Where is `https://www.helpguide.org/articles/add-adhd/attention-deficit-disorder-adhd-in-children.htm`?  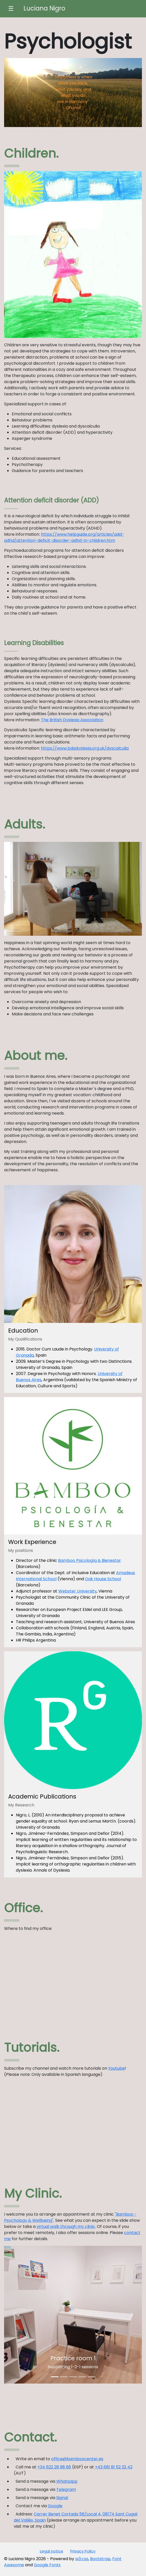 https://www.helpguide.org/articles/add-adhd/attention-deficit-disorder-adhd-in-children.htm is located at coordinates (64, 537).